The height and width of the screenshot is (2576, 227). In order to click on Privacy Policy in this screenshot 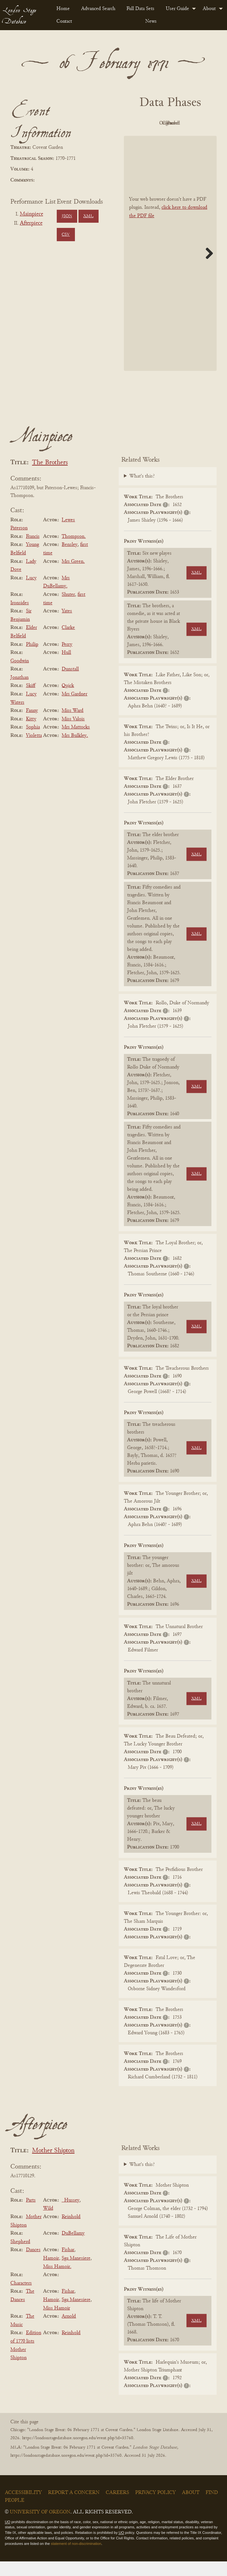, I will do `click(155, 2507)`.